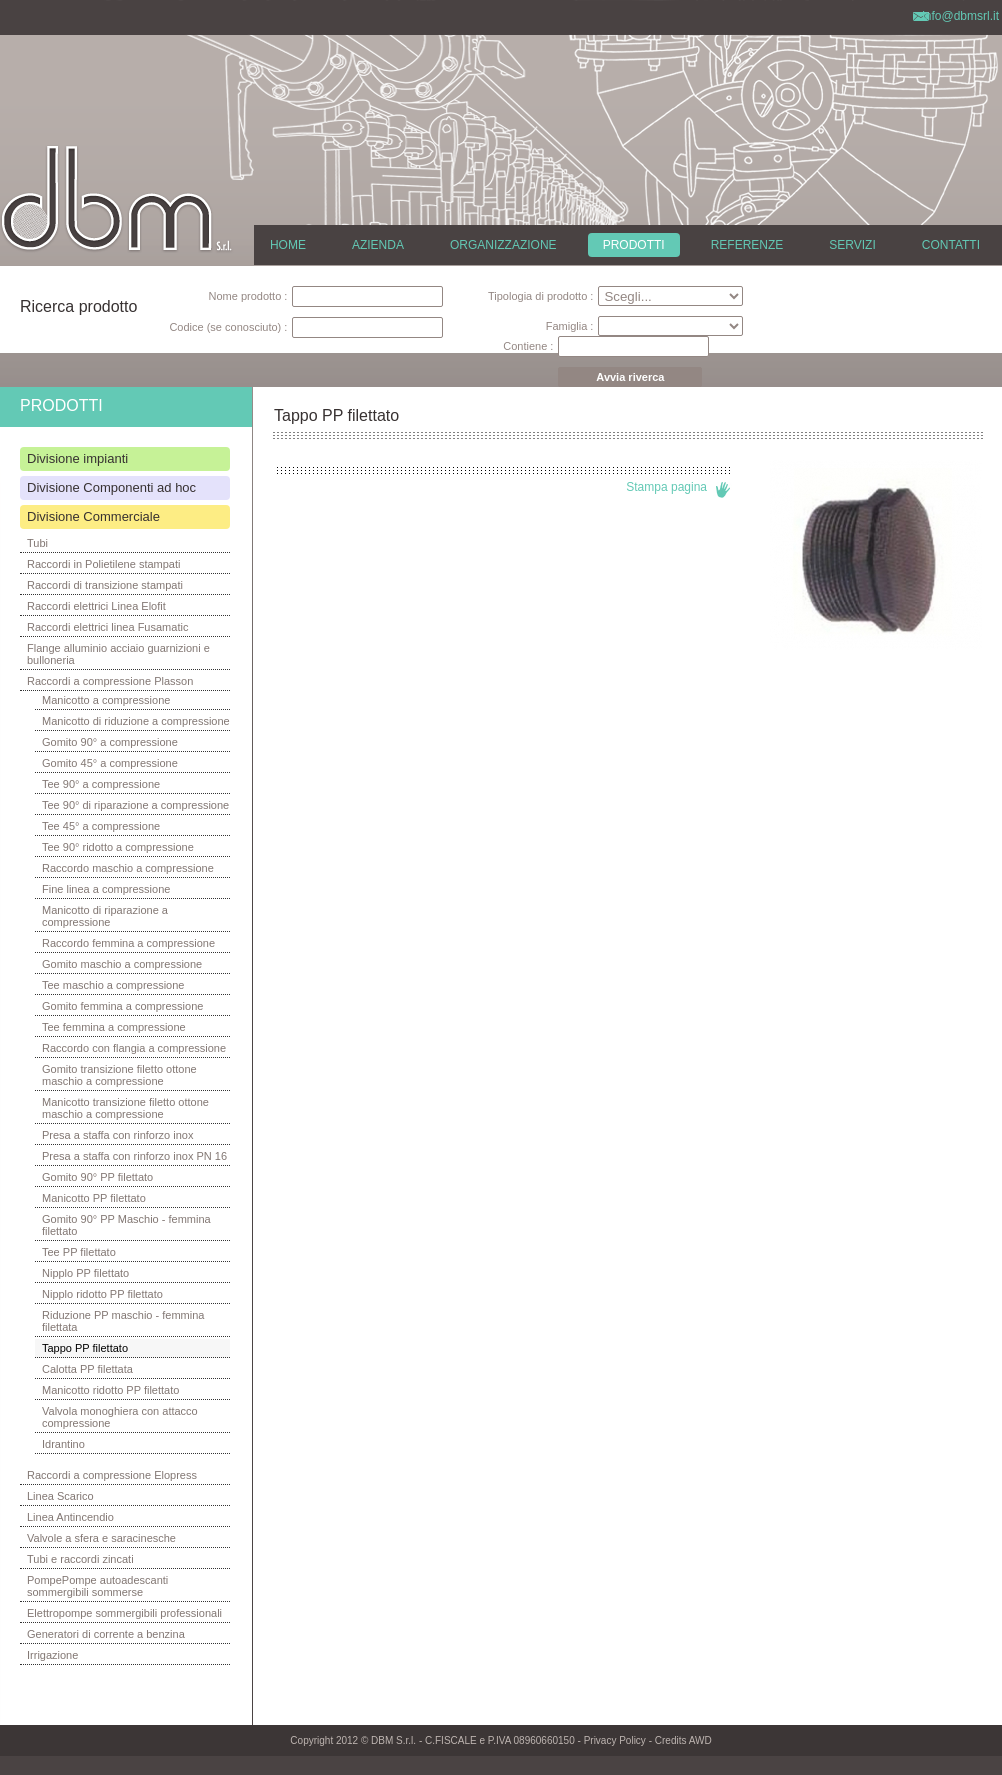 This screenshot has width=1002, height=1775. What do you see at coordinates (615, 1740) in the screenshot?
I see `Privacy Policy` at bounding box center [615, 1740].